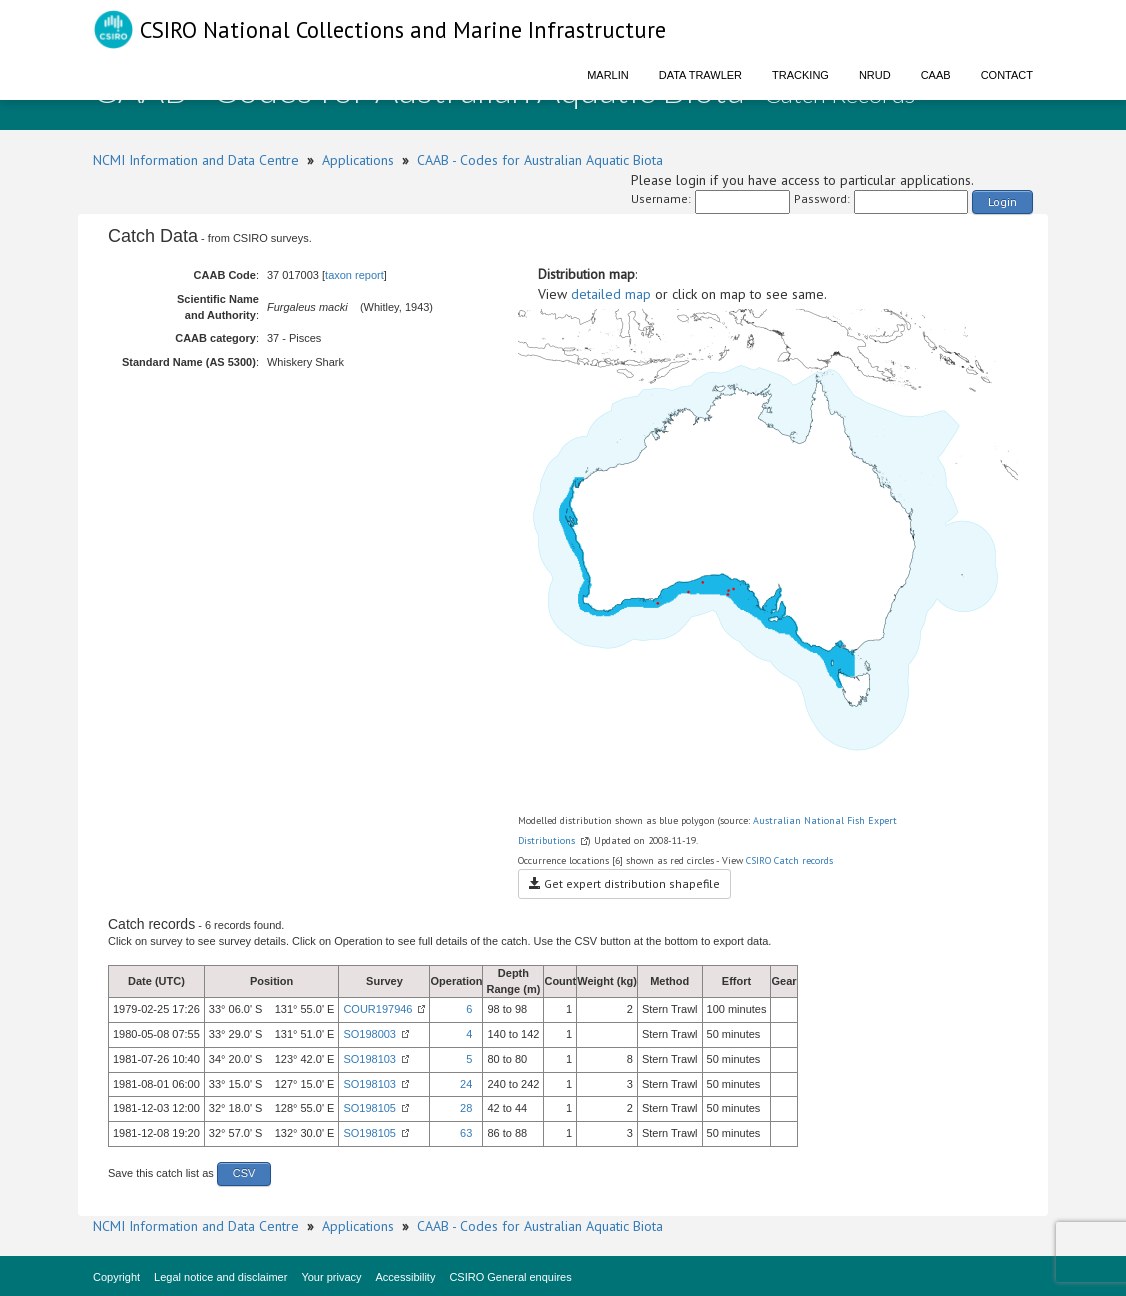 The image size is (1126, 1296). I want to click on 28, so click(466, 1108).